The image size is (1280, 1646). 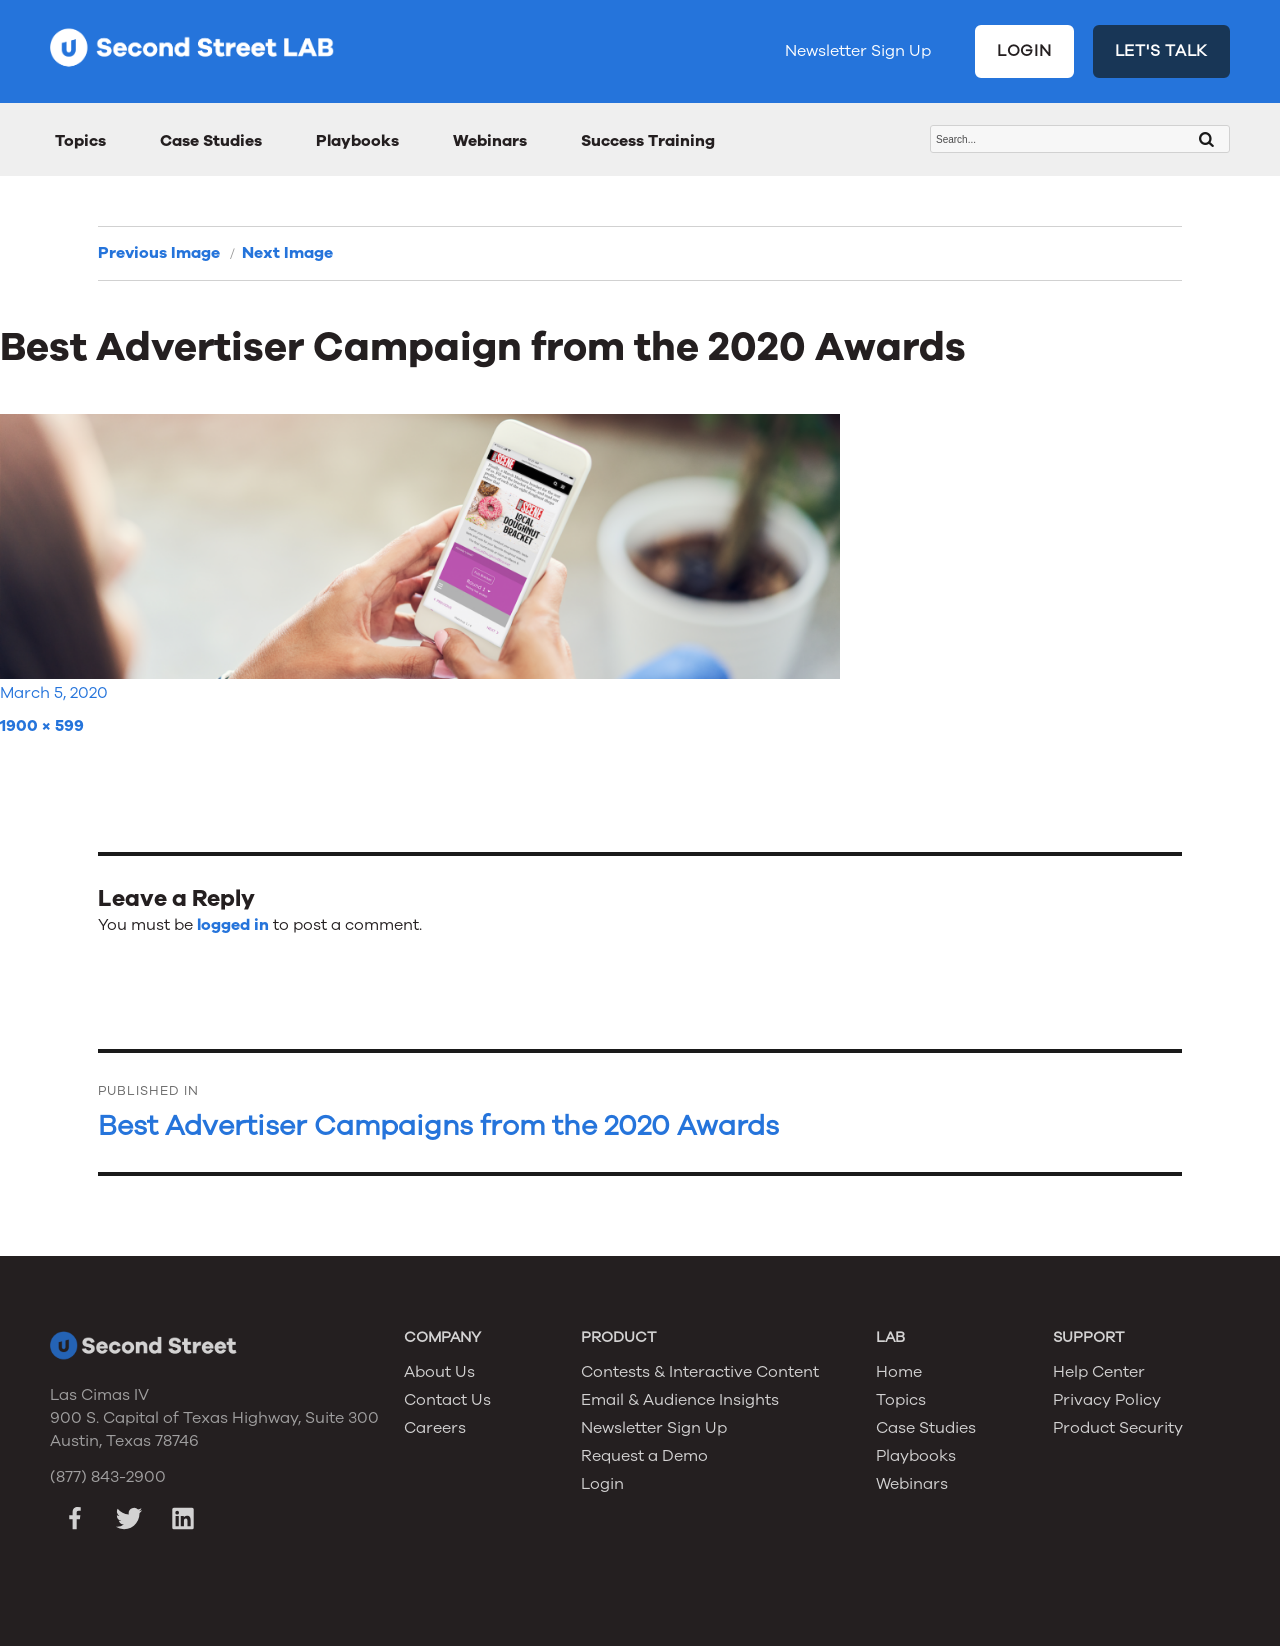 I want to click on Newsletter Sign Up, so click(x=858, y=51).